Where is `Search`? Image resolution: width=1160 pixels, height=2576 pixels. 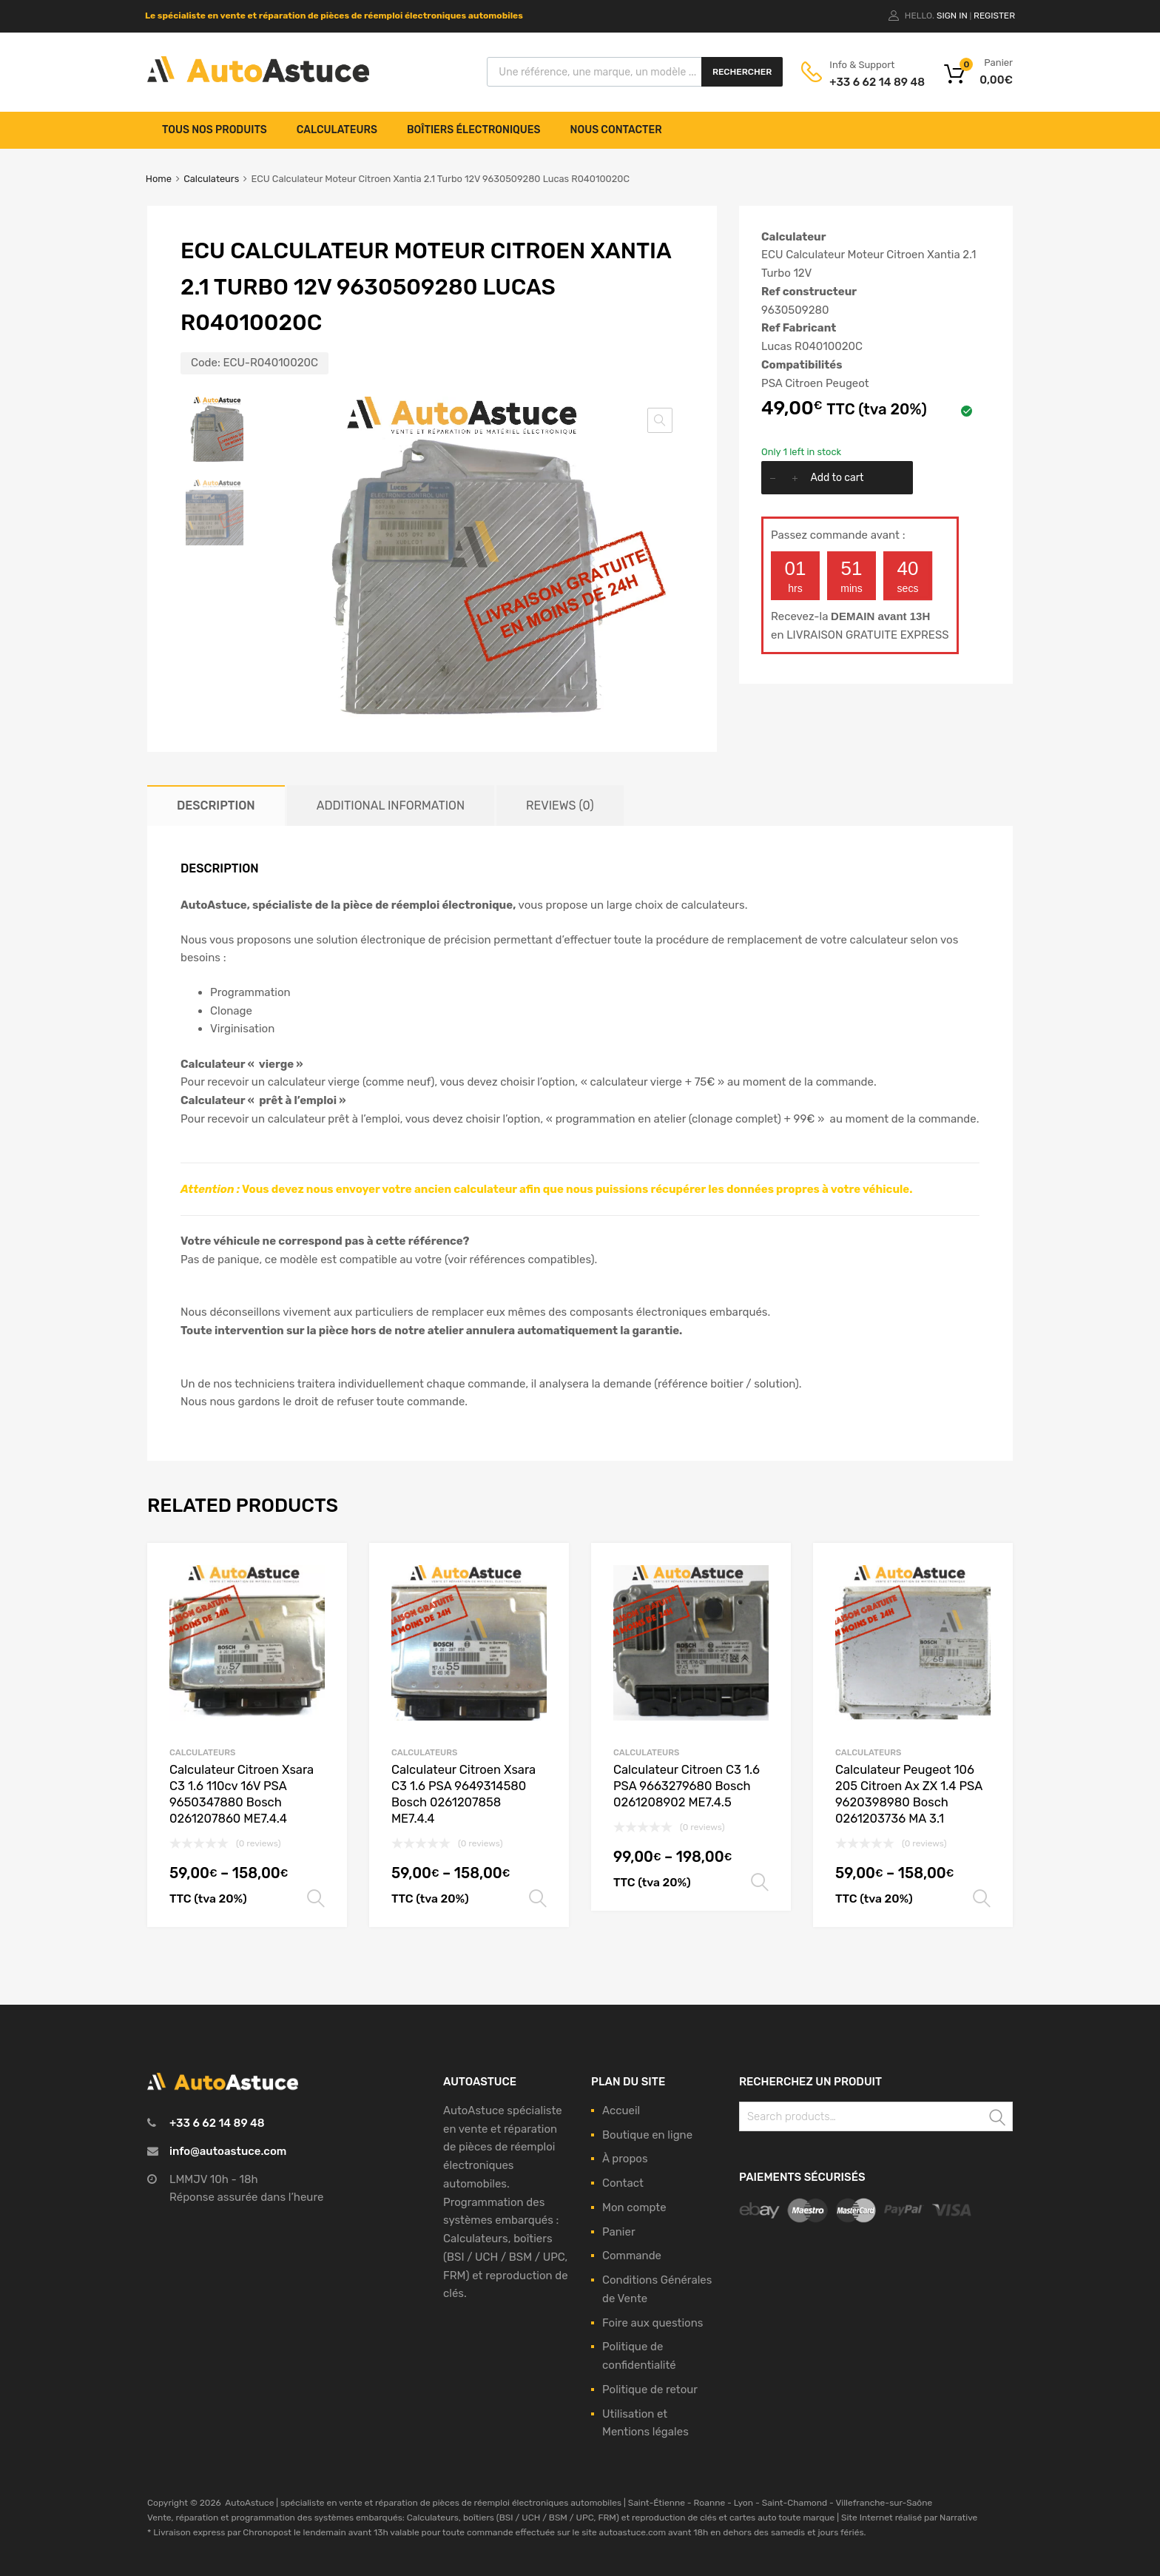 Search is located at coordinates (998, 2119).